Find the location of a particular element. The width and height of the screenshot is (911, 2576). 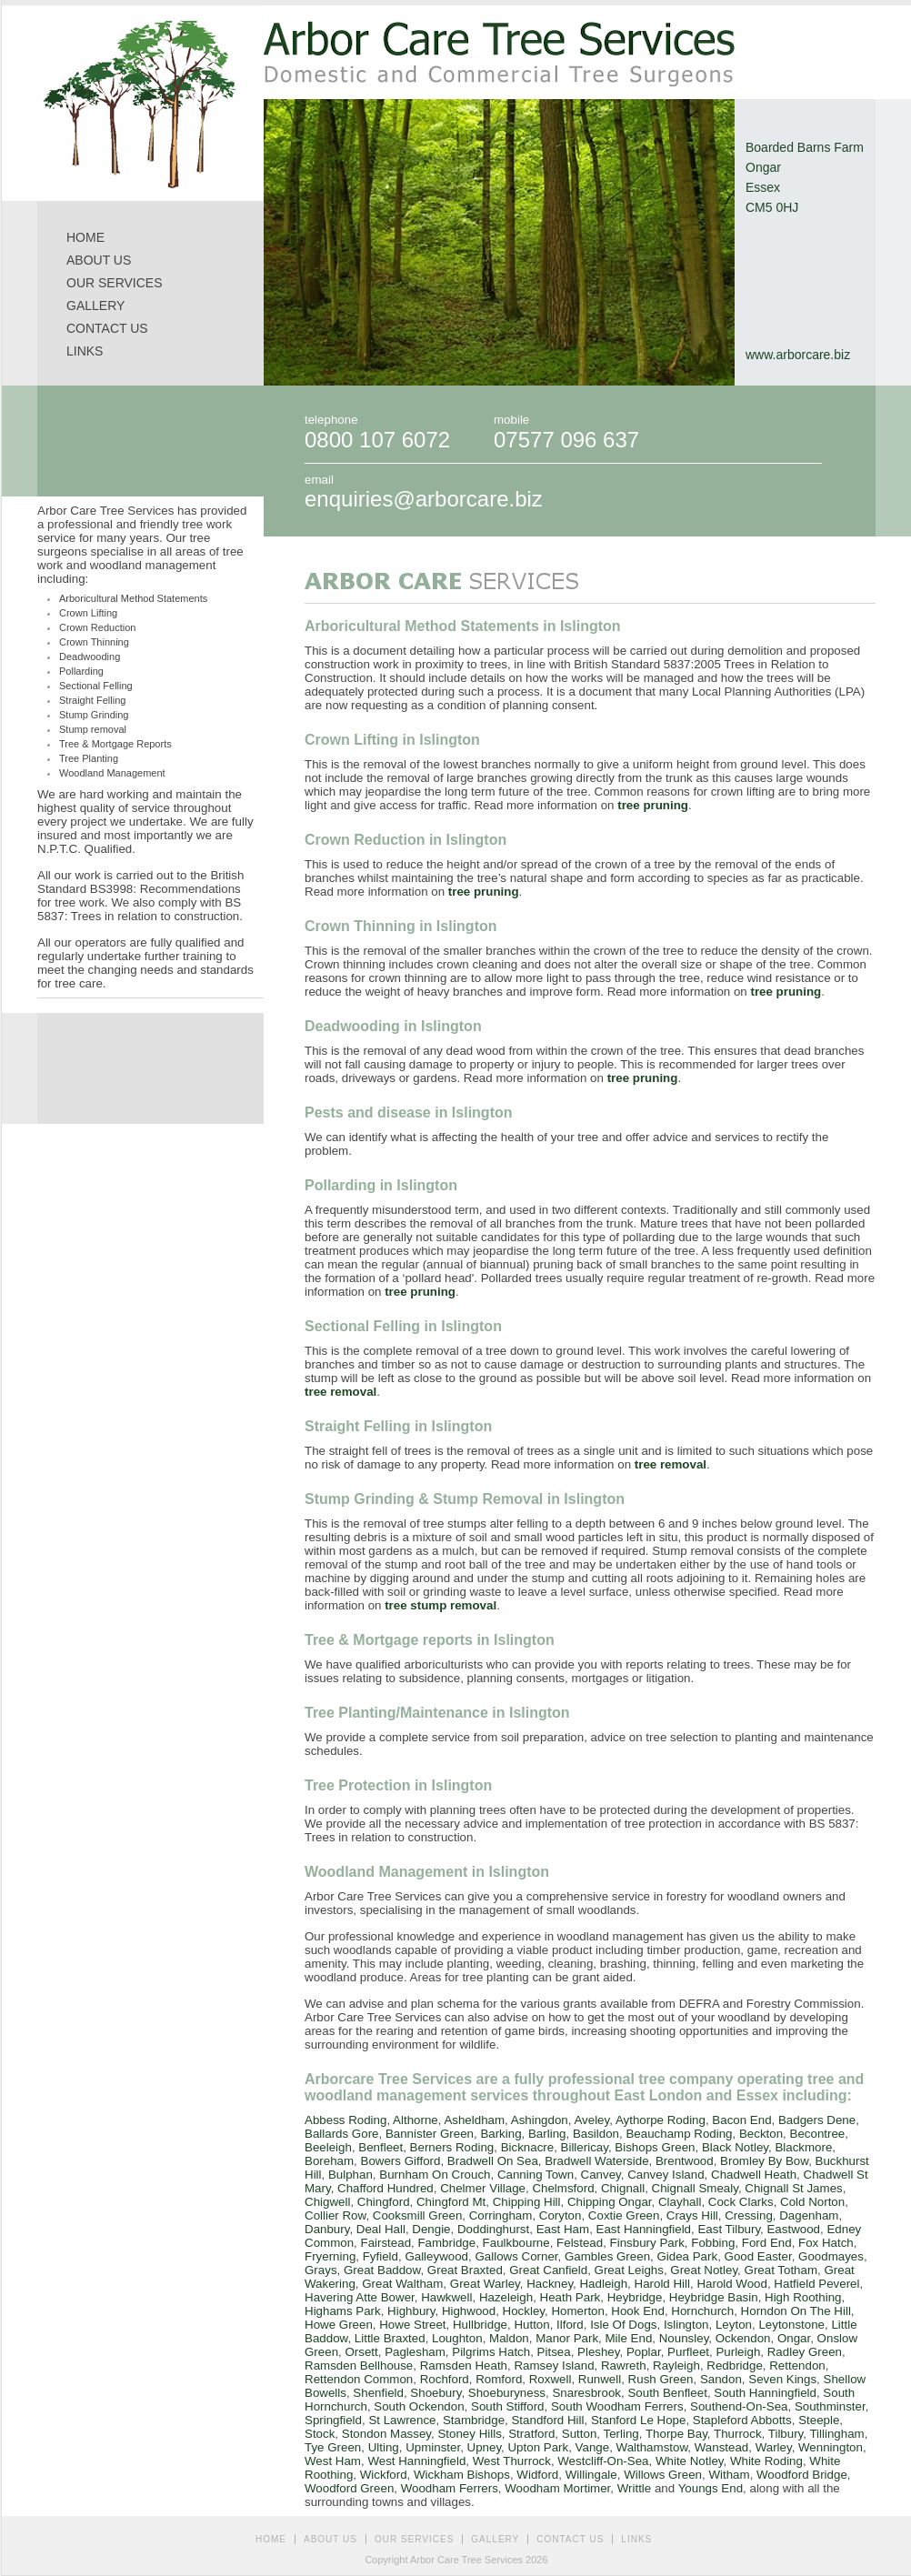

LINKS is located at coordinates (84, 351).